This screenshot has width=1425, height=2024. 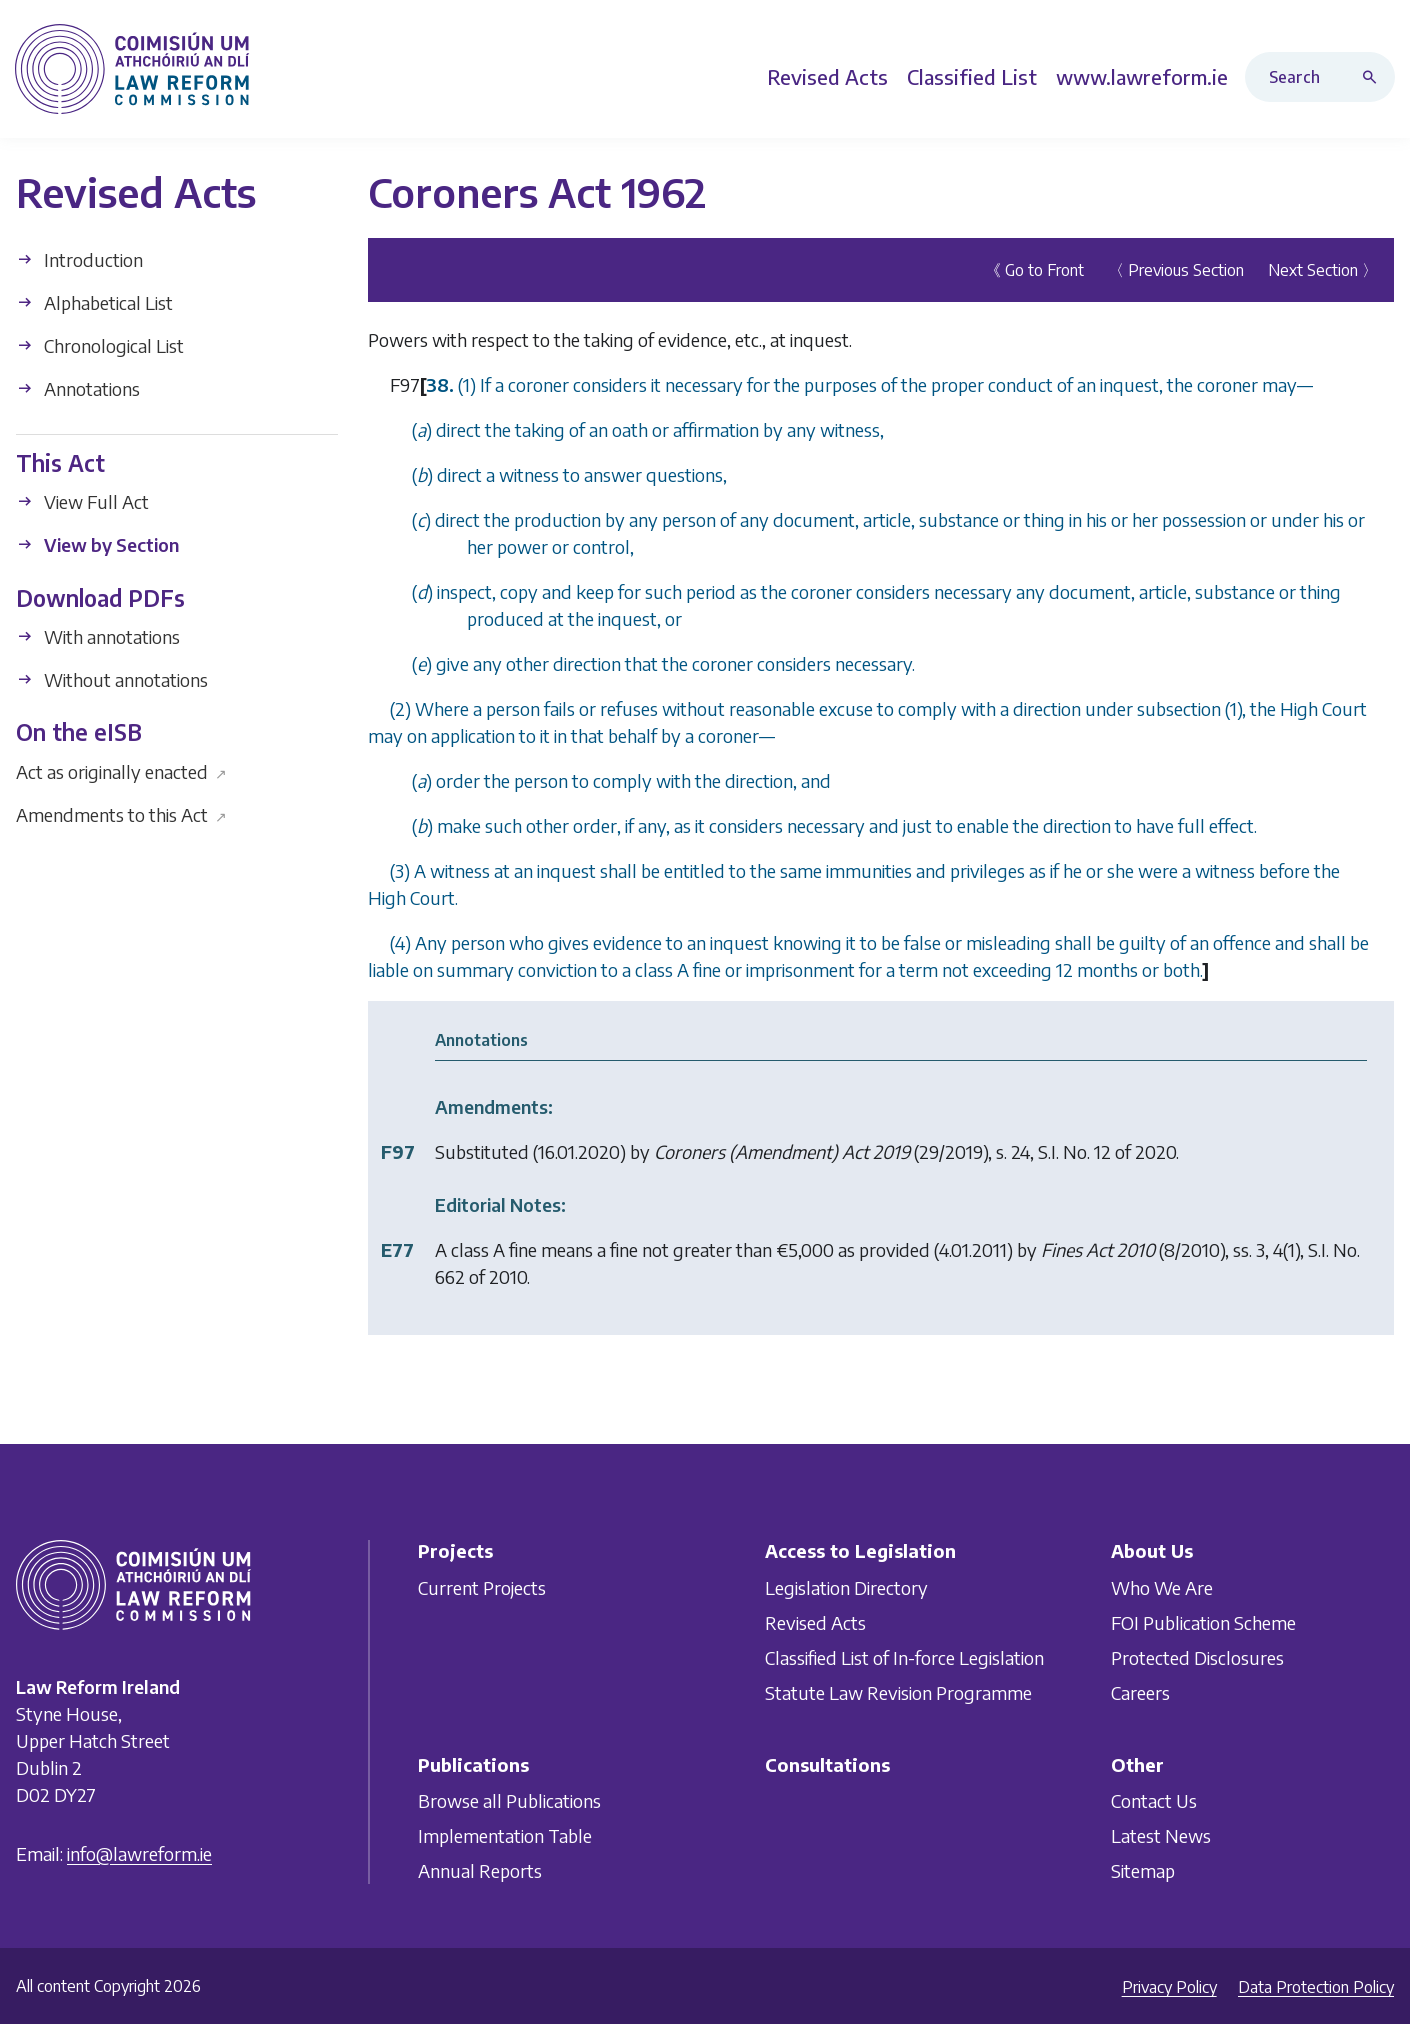 What do you see at coordinates (78, 388) in the screenshot?
I see `Annotations` at bounding box center [78, 388].